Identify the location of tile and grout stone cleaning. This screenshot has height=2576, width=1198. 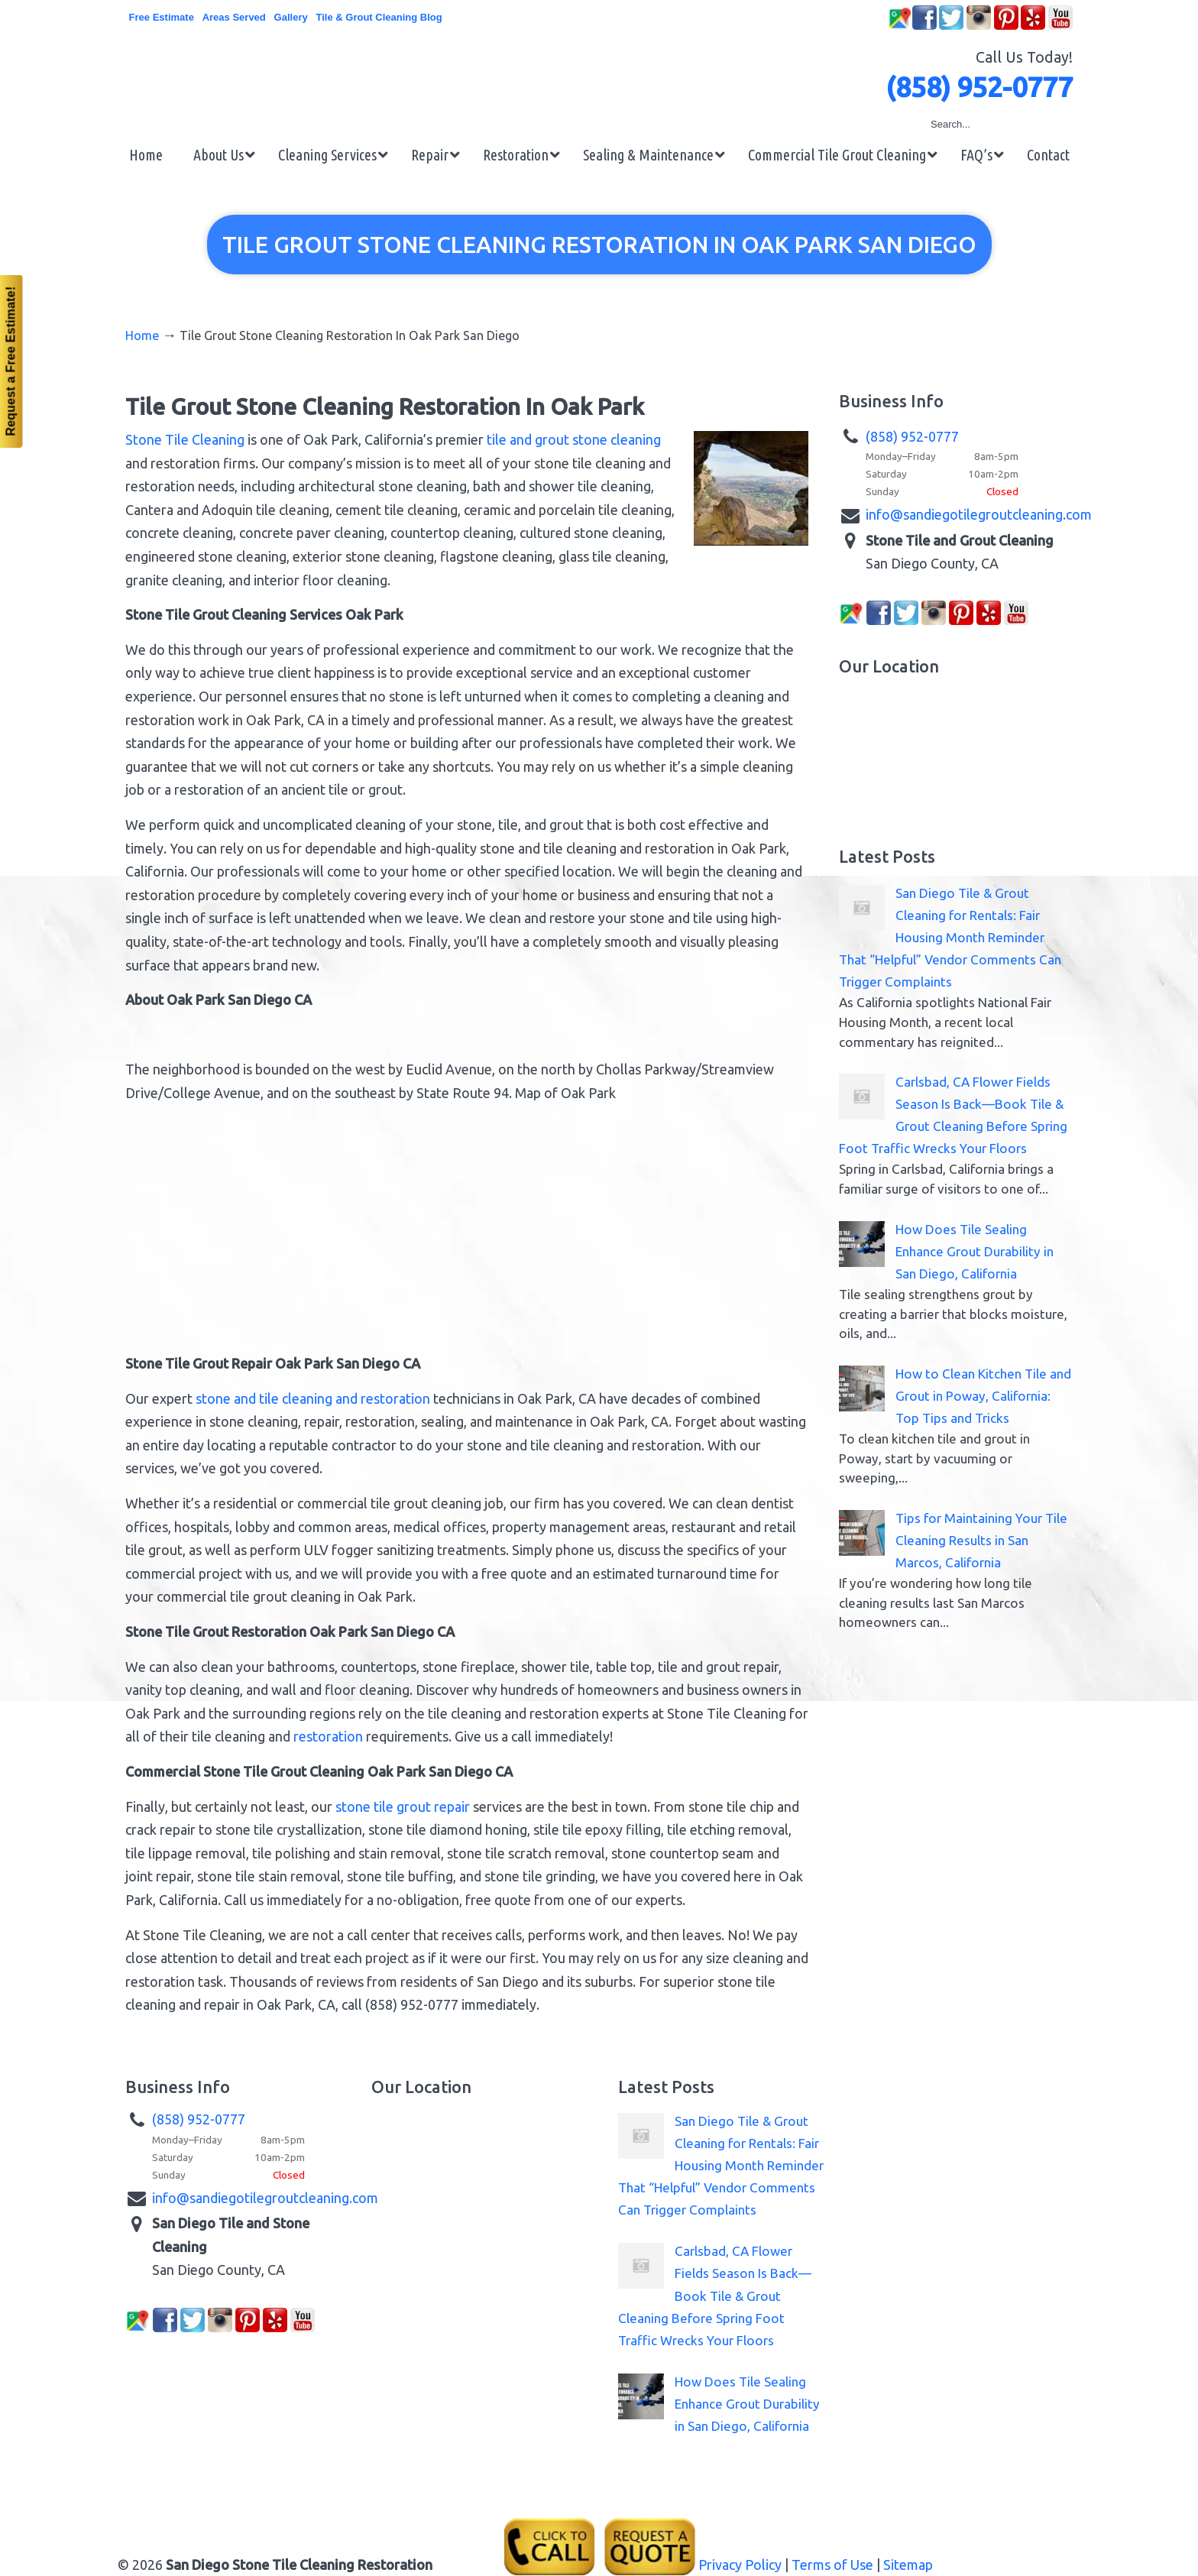
(574, 439).